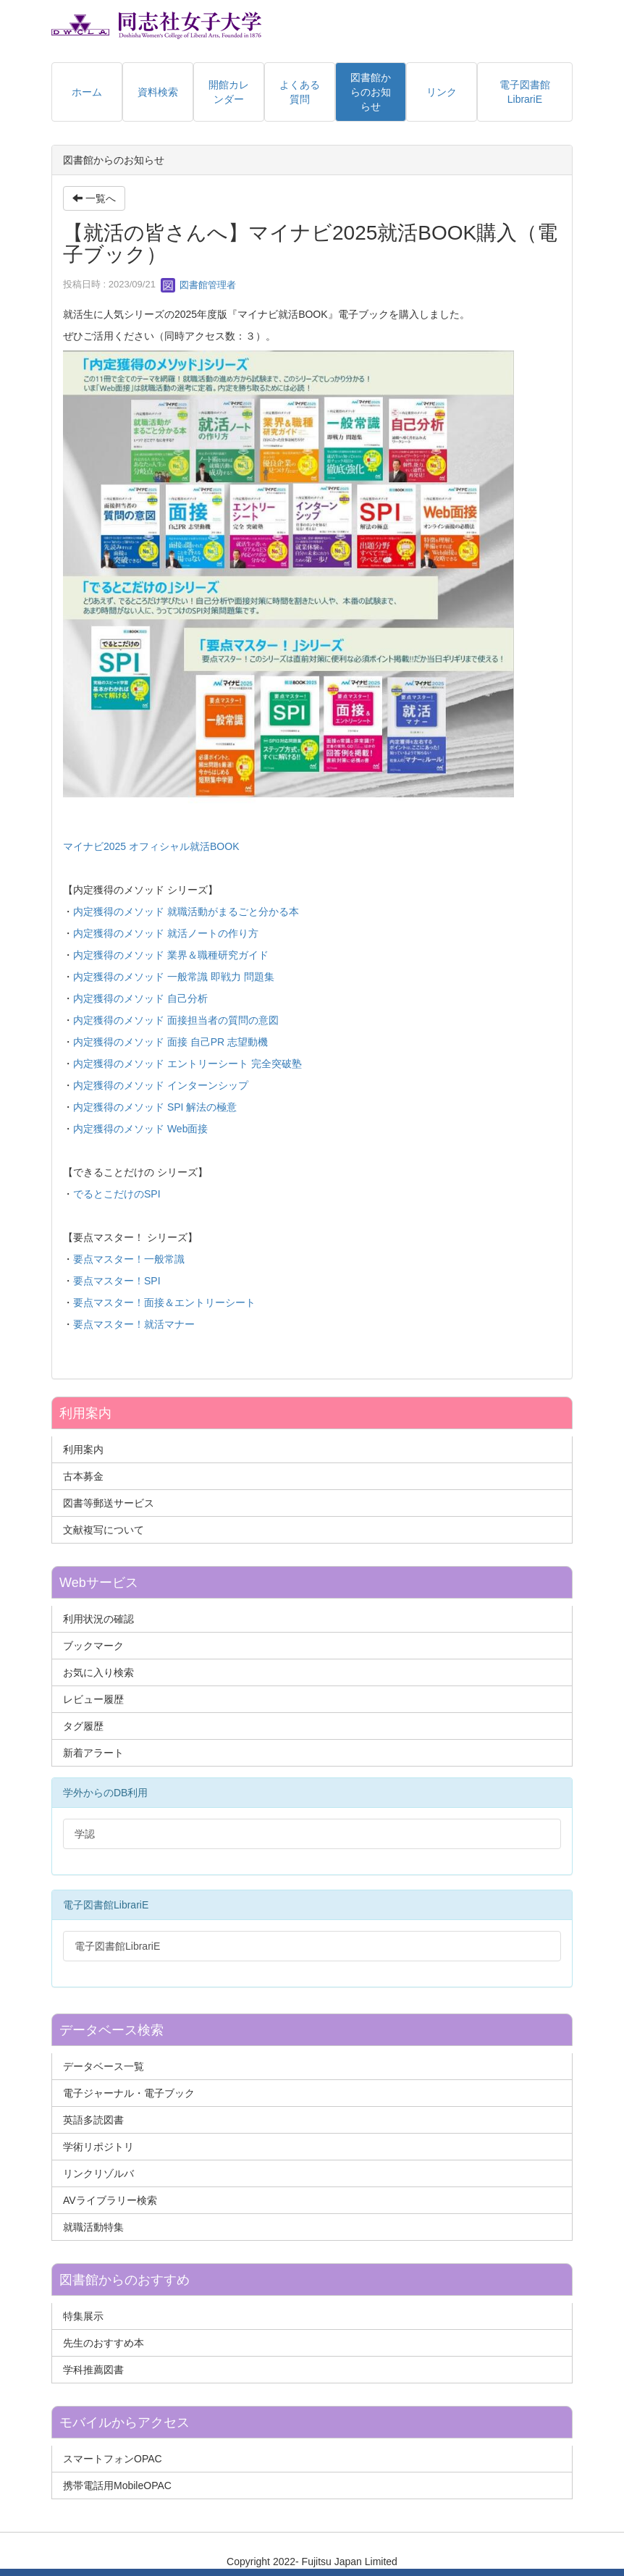 The height and width of the screenshot is (2576, 624). I want to click on 要点マスター！SPI, so click(117, 1281).